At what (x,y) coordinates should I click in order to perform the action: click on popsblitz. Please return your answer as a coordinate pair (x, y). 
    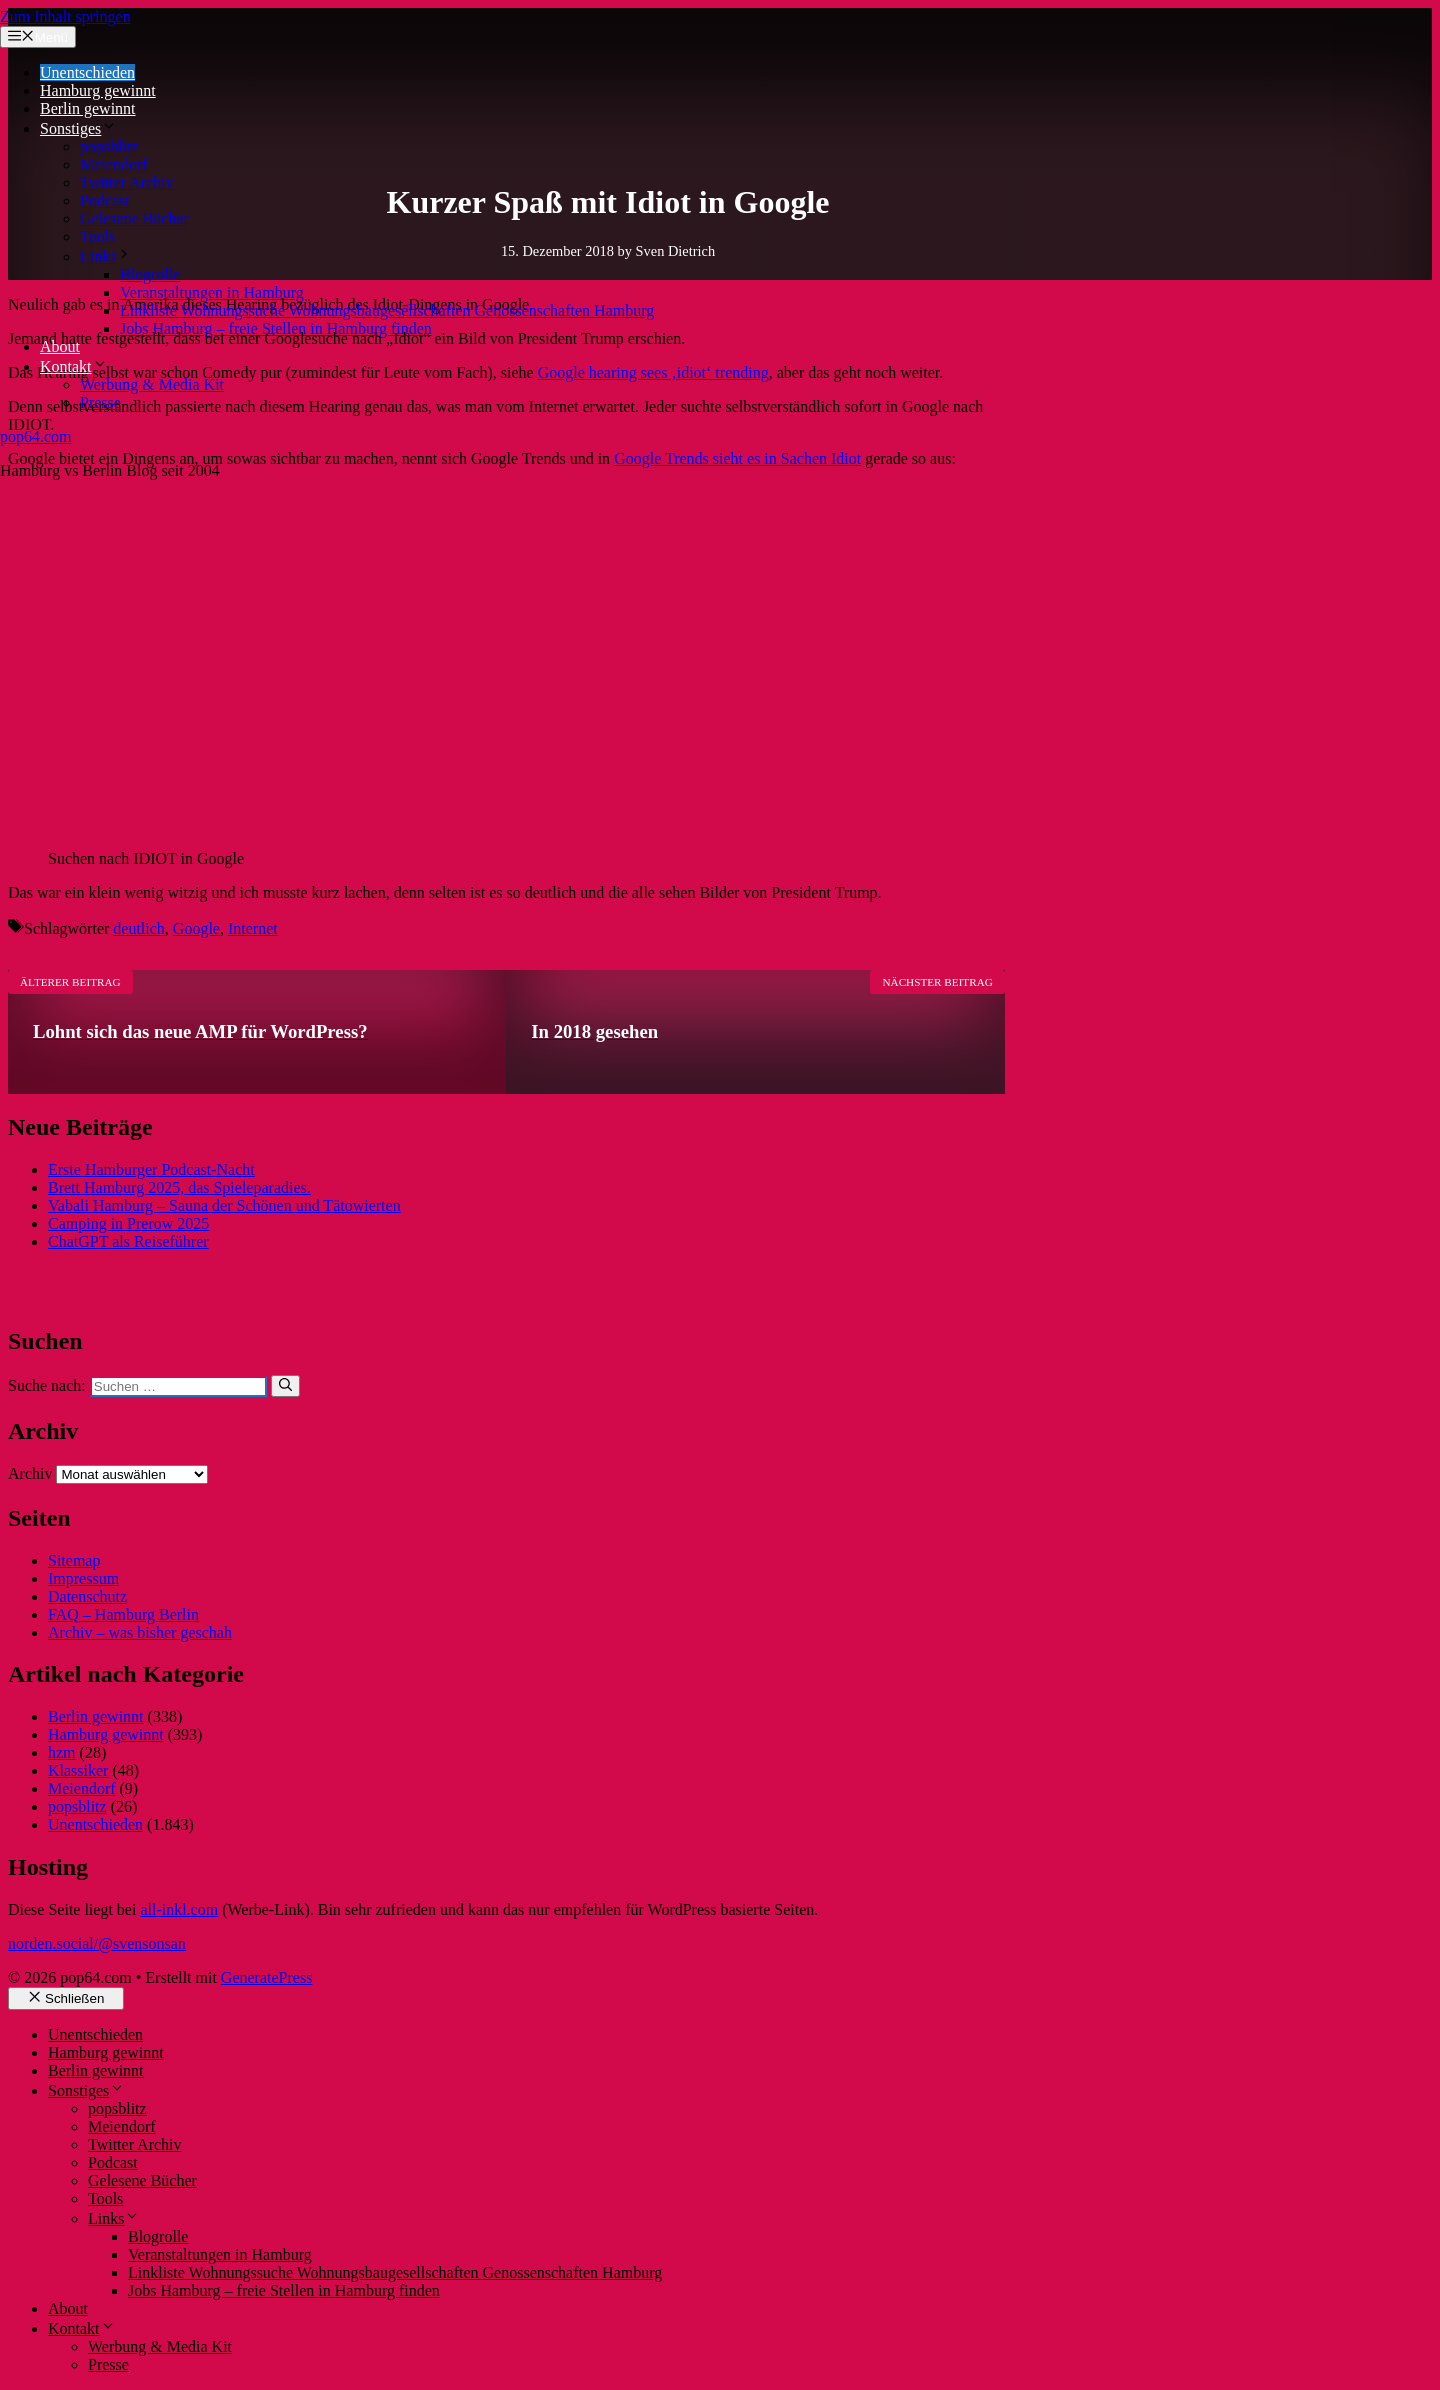
    Looking at the image, I should click on (109, 146).